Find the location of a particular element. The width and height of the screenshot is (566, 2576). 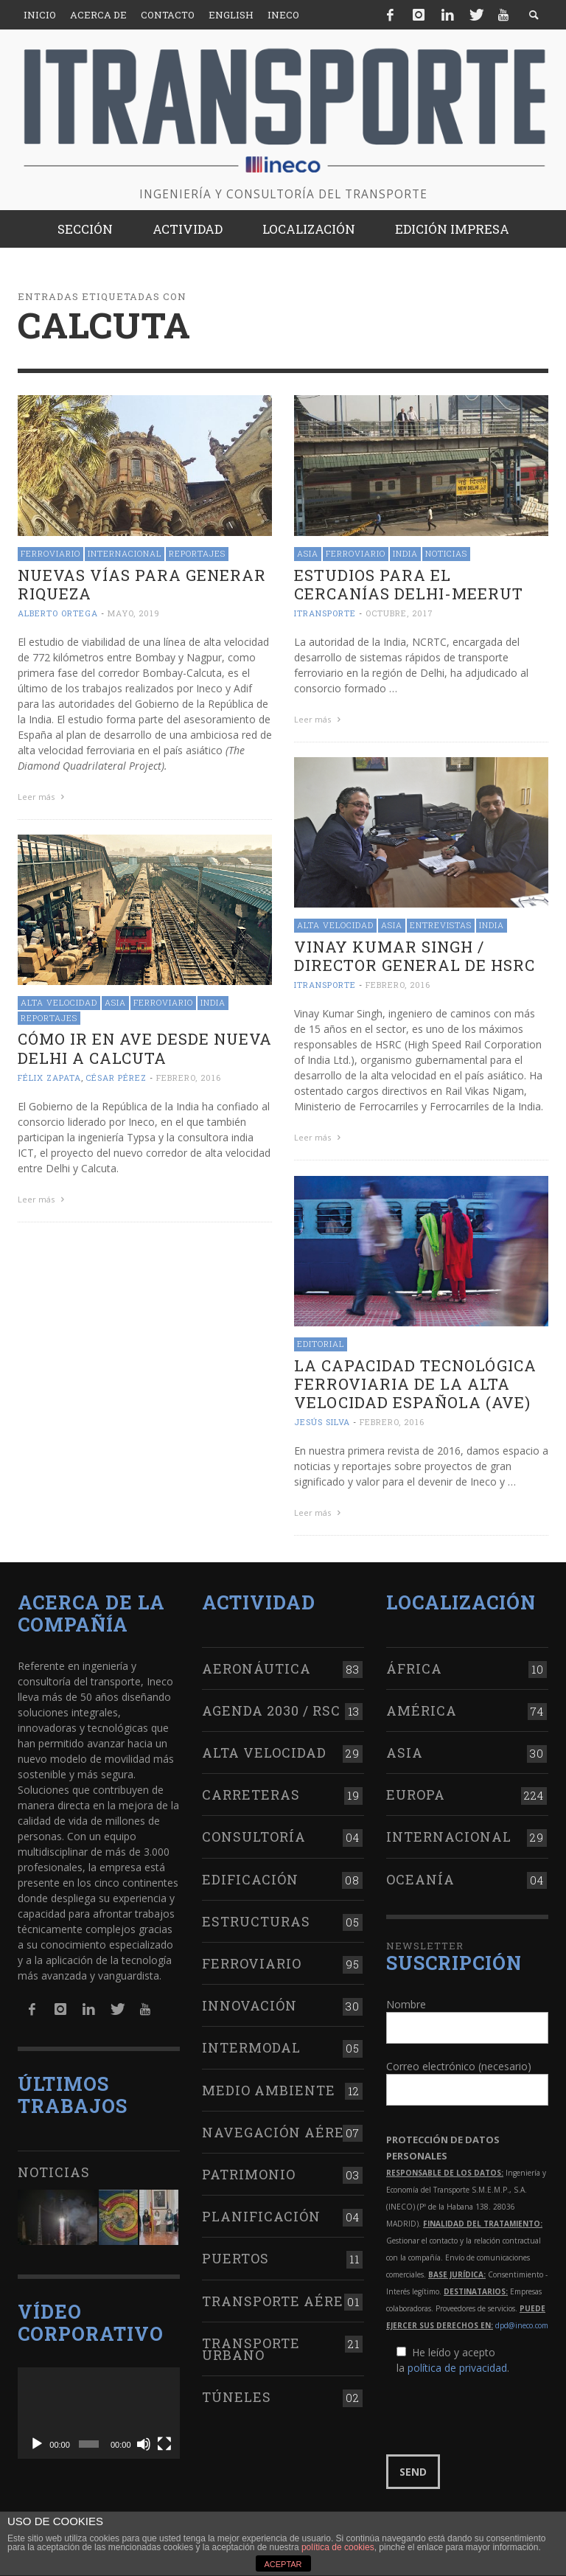

César Pérez is located at coordinates (116, 1077).